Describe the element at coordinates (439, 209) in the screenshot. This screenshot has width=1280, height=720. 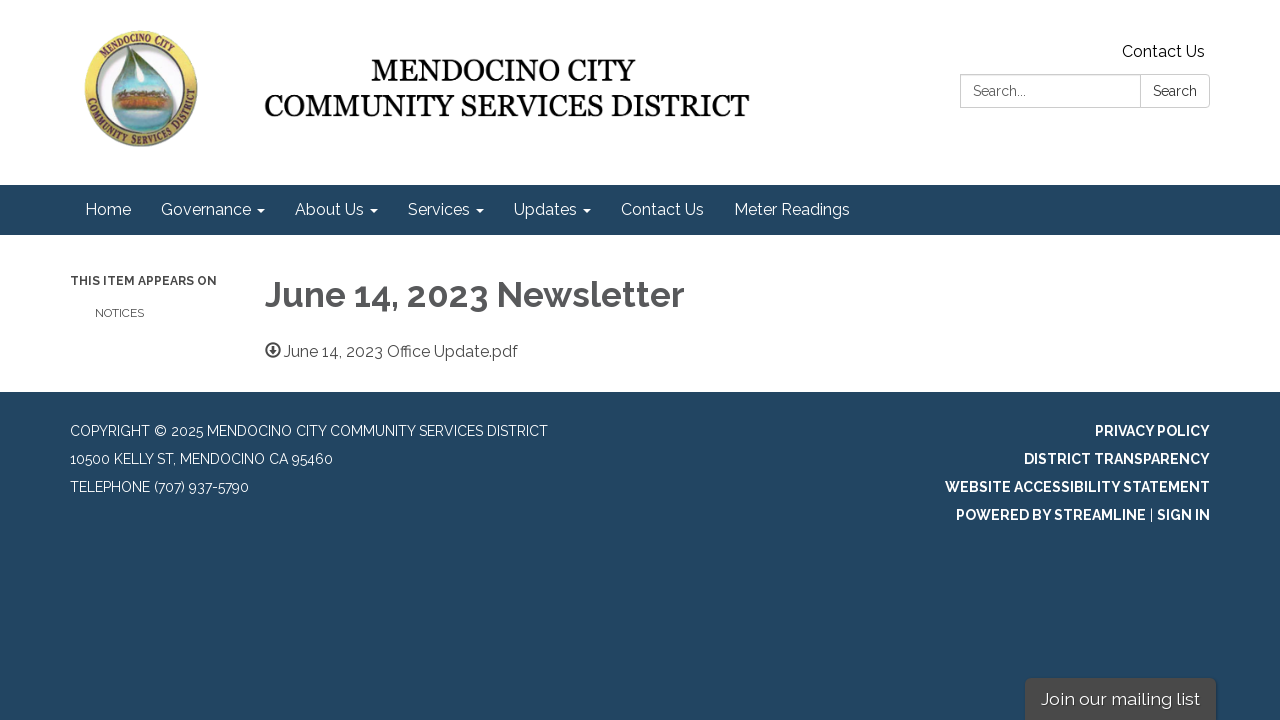
I see `Services [menuitem]` at that location.